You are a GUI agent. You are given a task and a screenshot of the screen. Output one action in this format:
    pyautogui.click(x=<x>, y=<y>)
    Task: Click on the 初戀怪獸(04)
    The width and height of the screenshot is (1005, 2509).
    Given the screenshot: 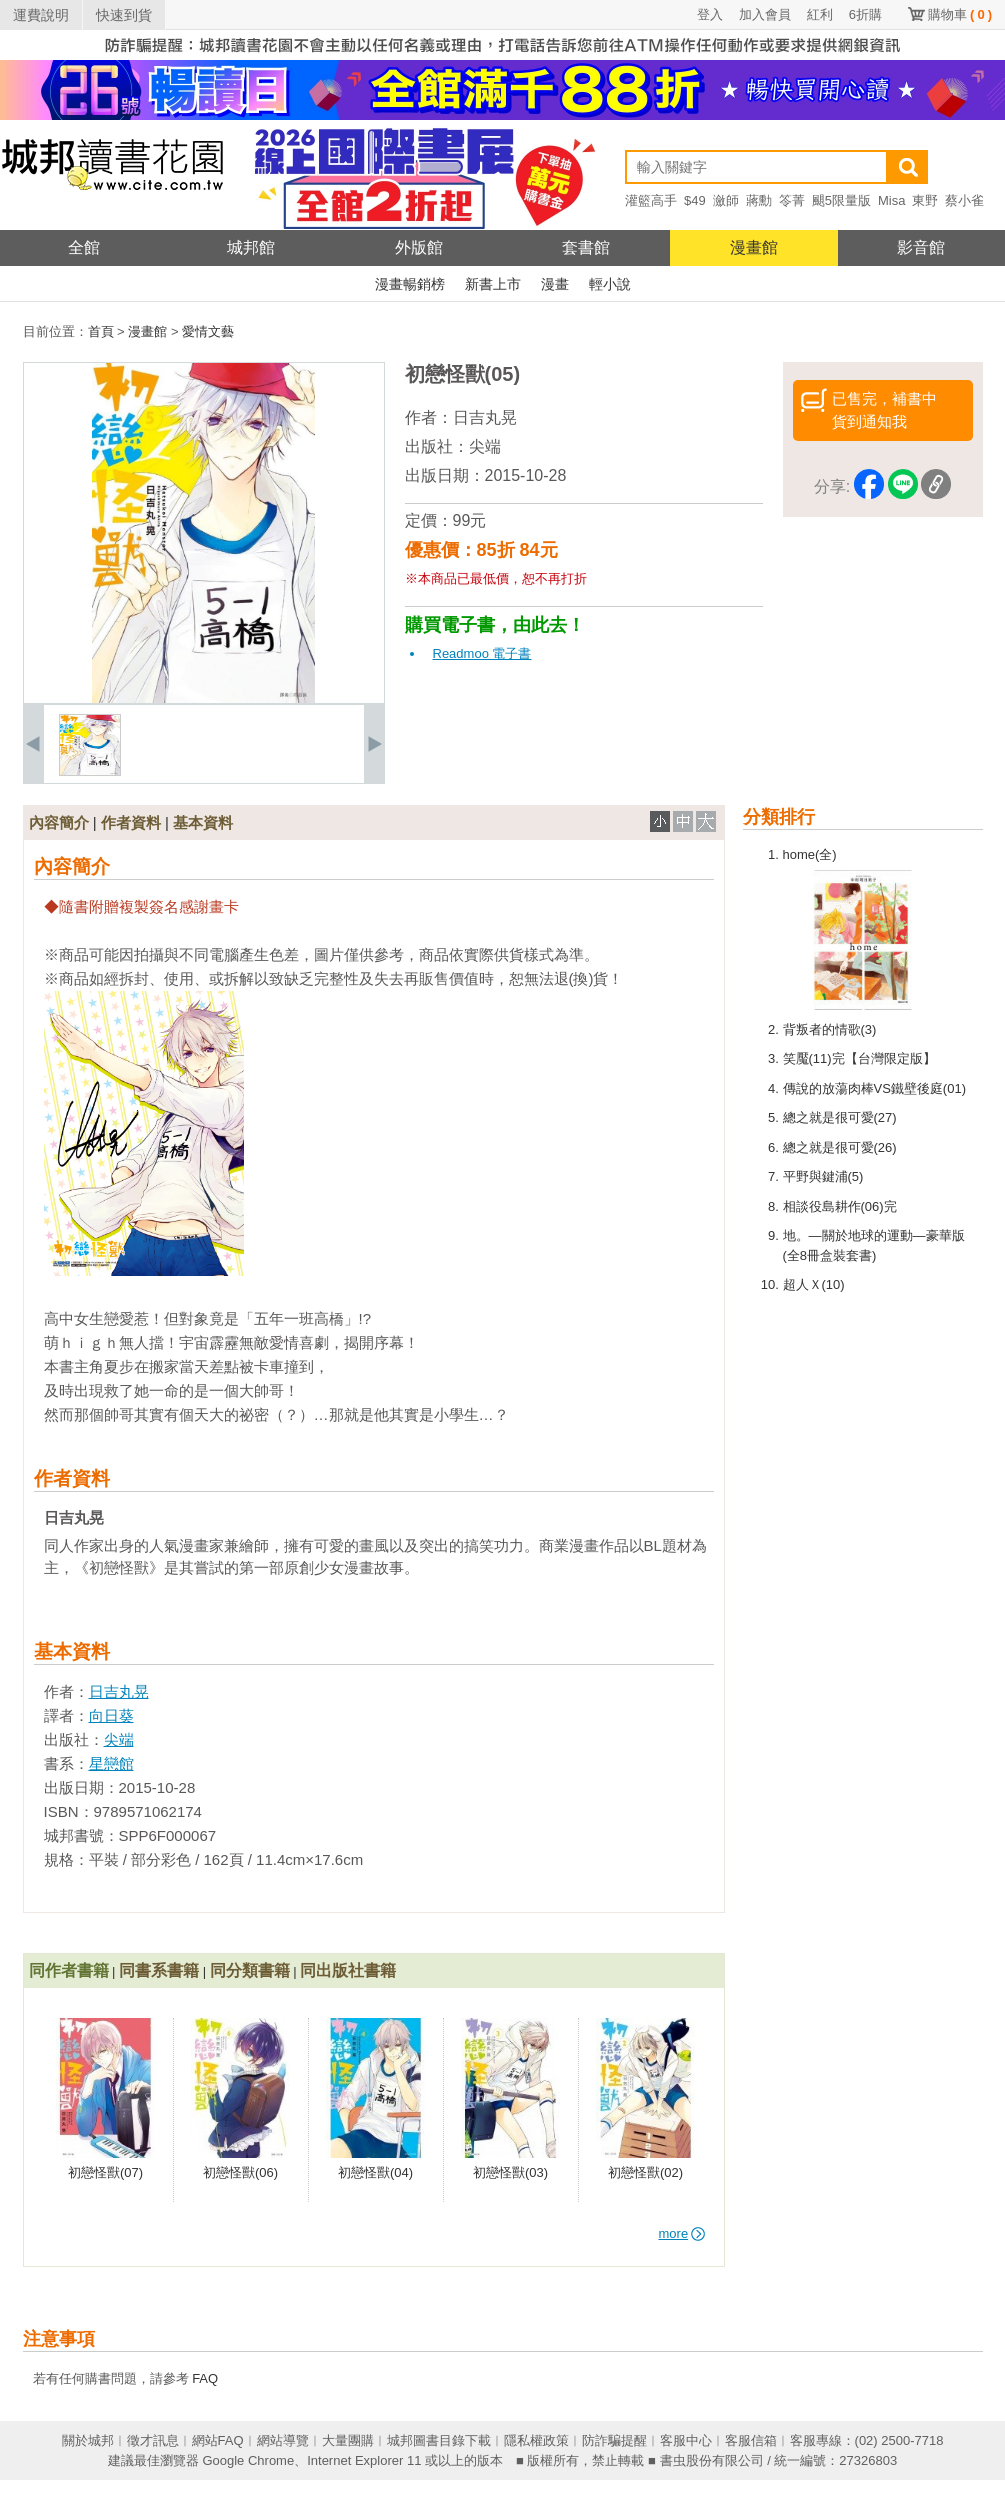 What is the action you would take?
    pyautogui.click(x=375, y=2172)
    